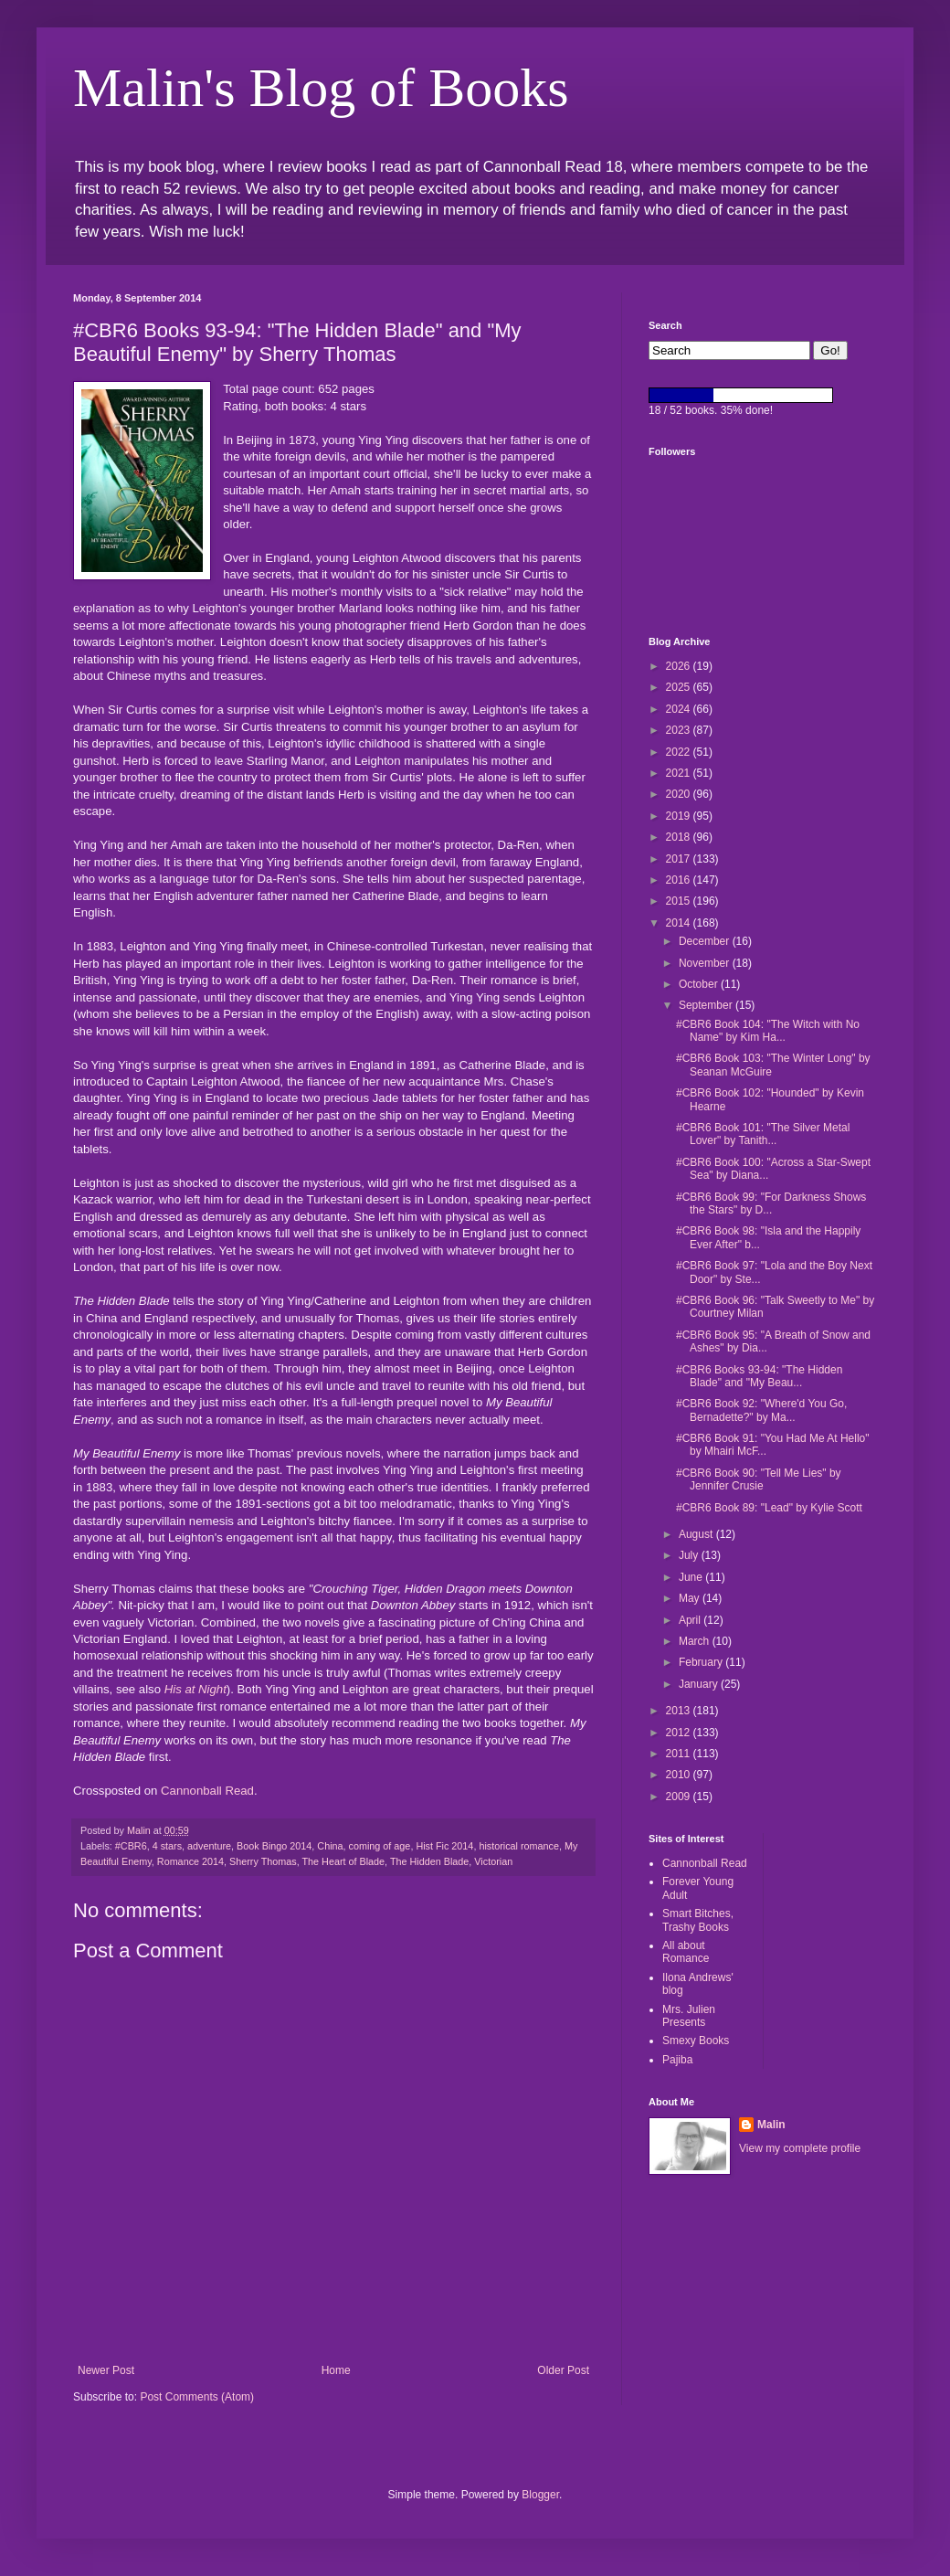  What do you see at coordinates (330, 1845) in the screenshot?
I see `China` at bounding box center [330, 1845].